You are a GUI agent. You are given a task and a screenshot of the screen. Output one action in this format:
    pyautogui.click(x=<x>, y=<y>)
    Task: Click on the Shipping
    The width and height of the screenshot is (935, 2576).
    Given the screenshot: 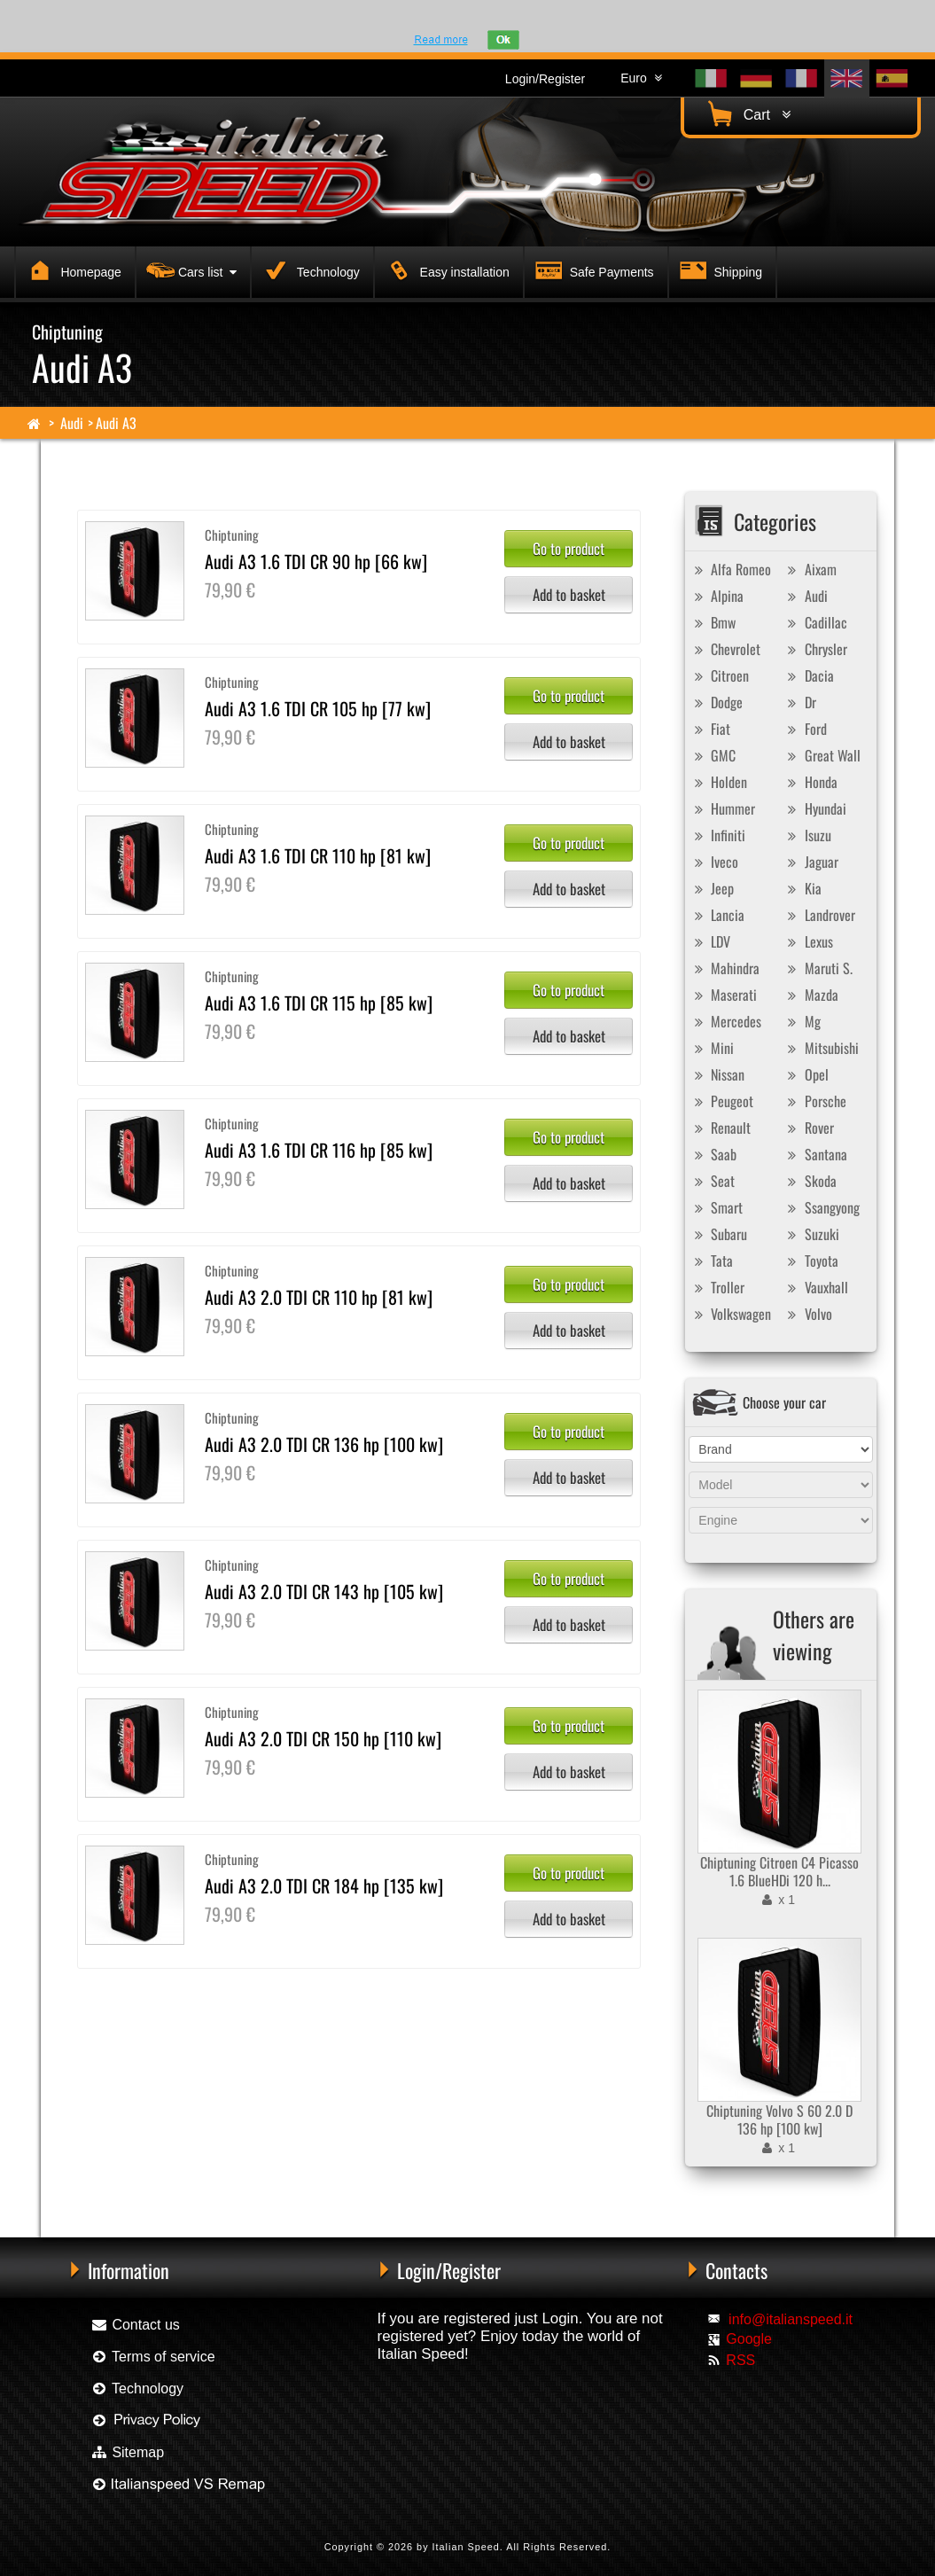 What is the action you would take?
    pyautogui.click(x=718, y=269)
    